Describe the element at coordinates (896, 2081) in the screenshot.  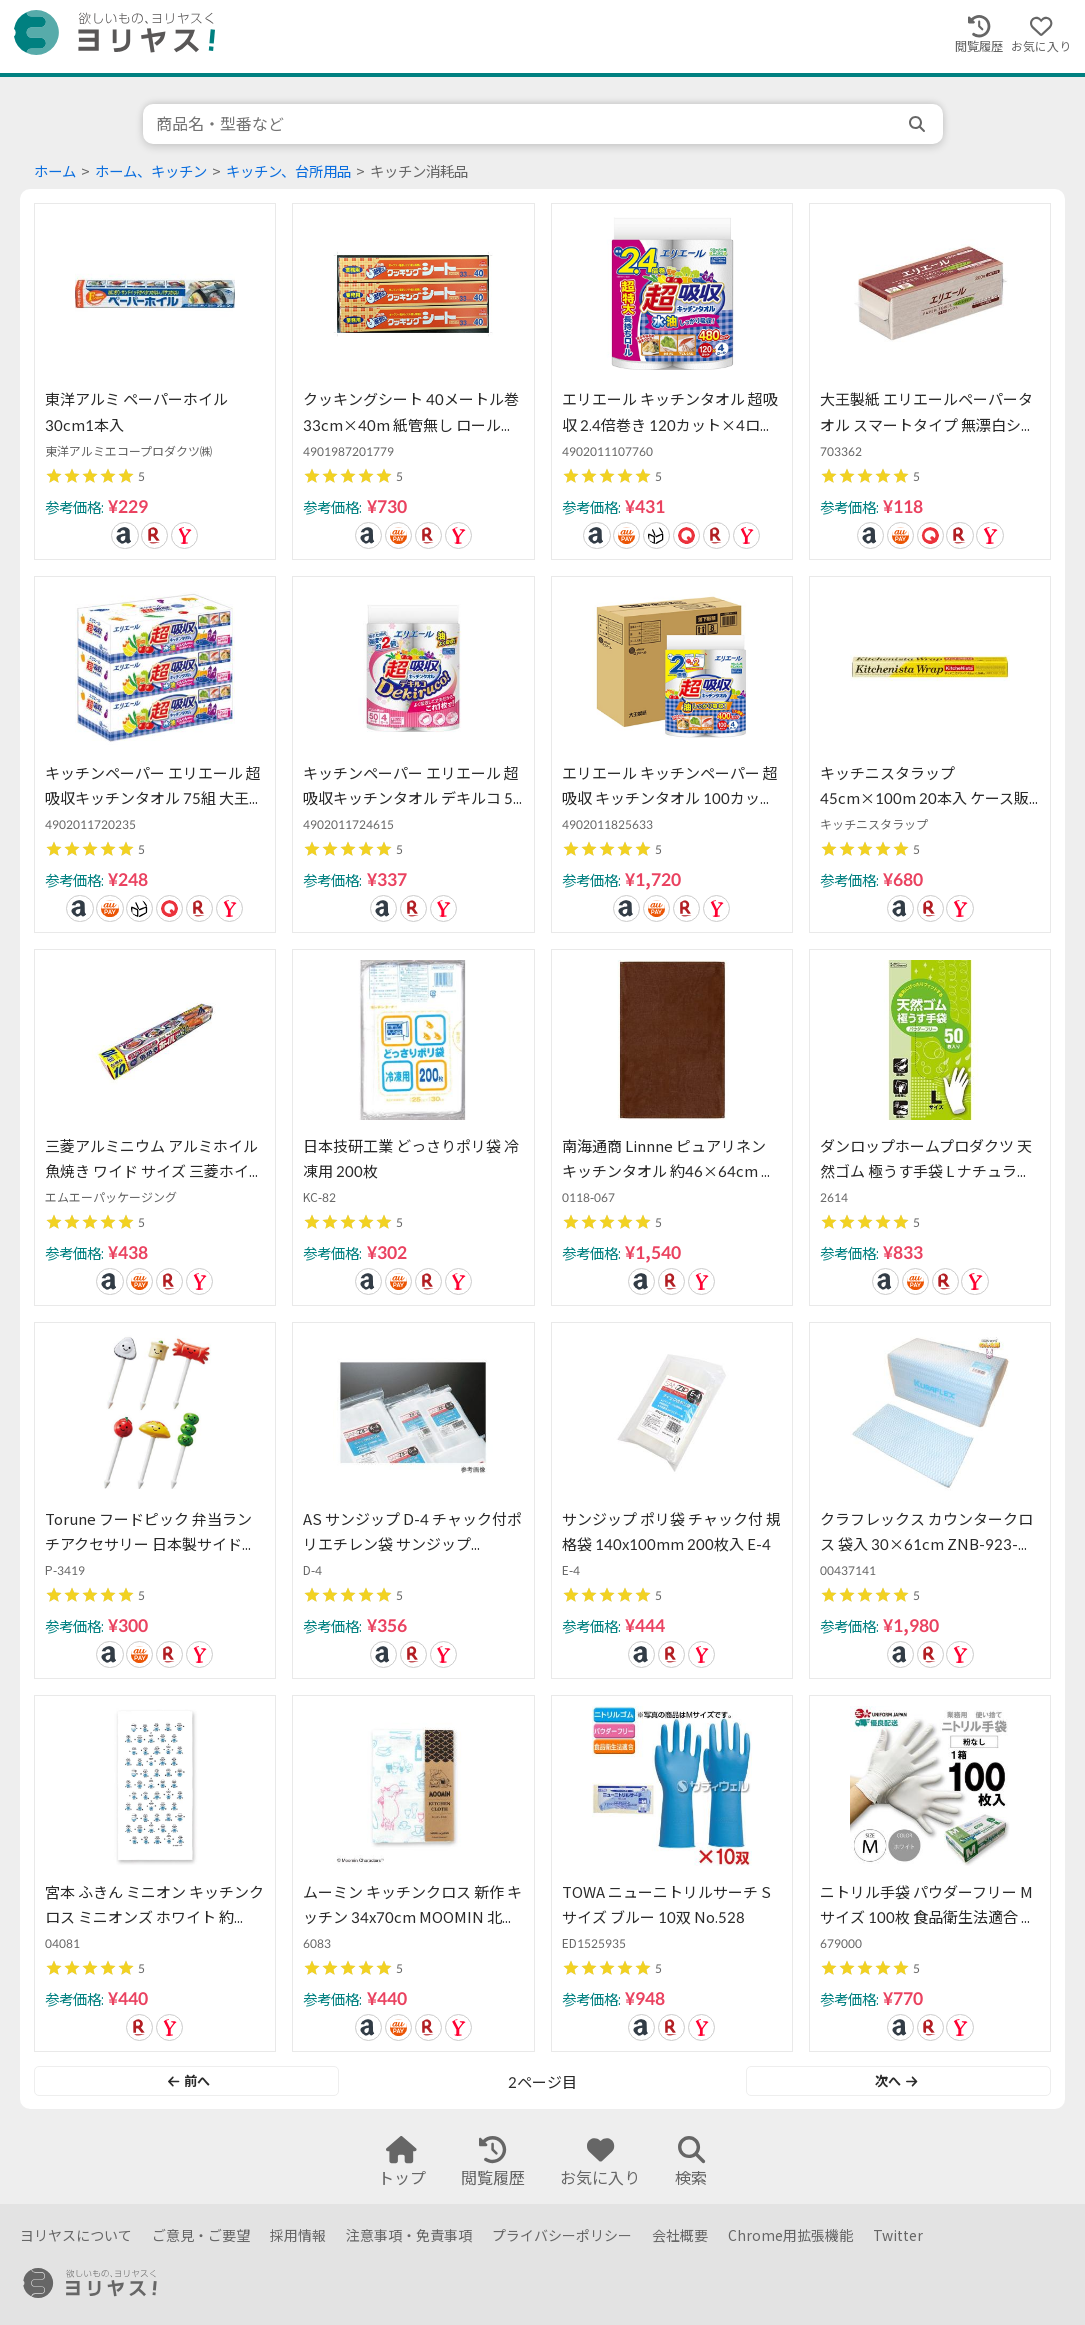
I see `次へ` at that location.